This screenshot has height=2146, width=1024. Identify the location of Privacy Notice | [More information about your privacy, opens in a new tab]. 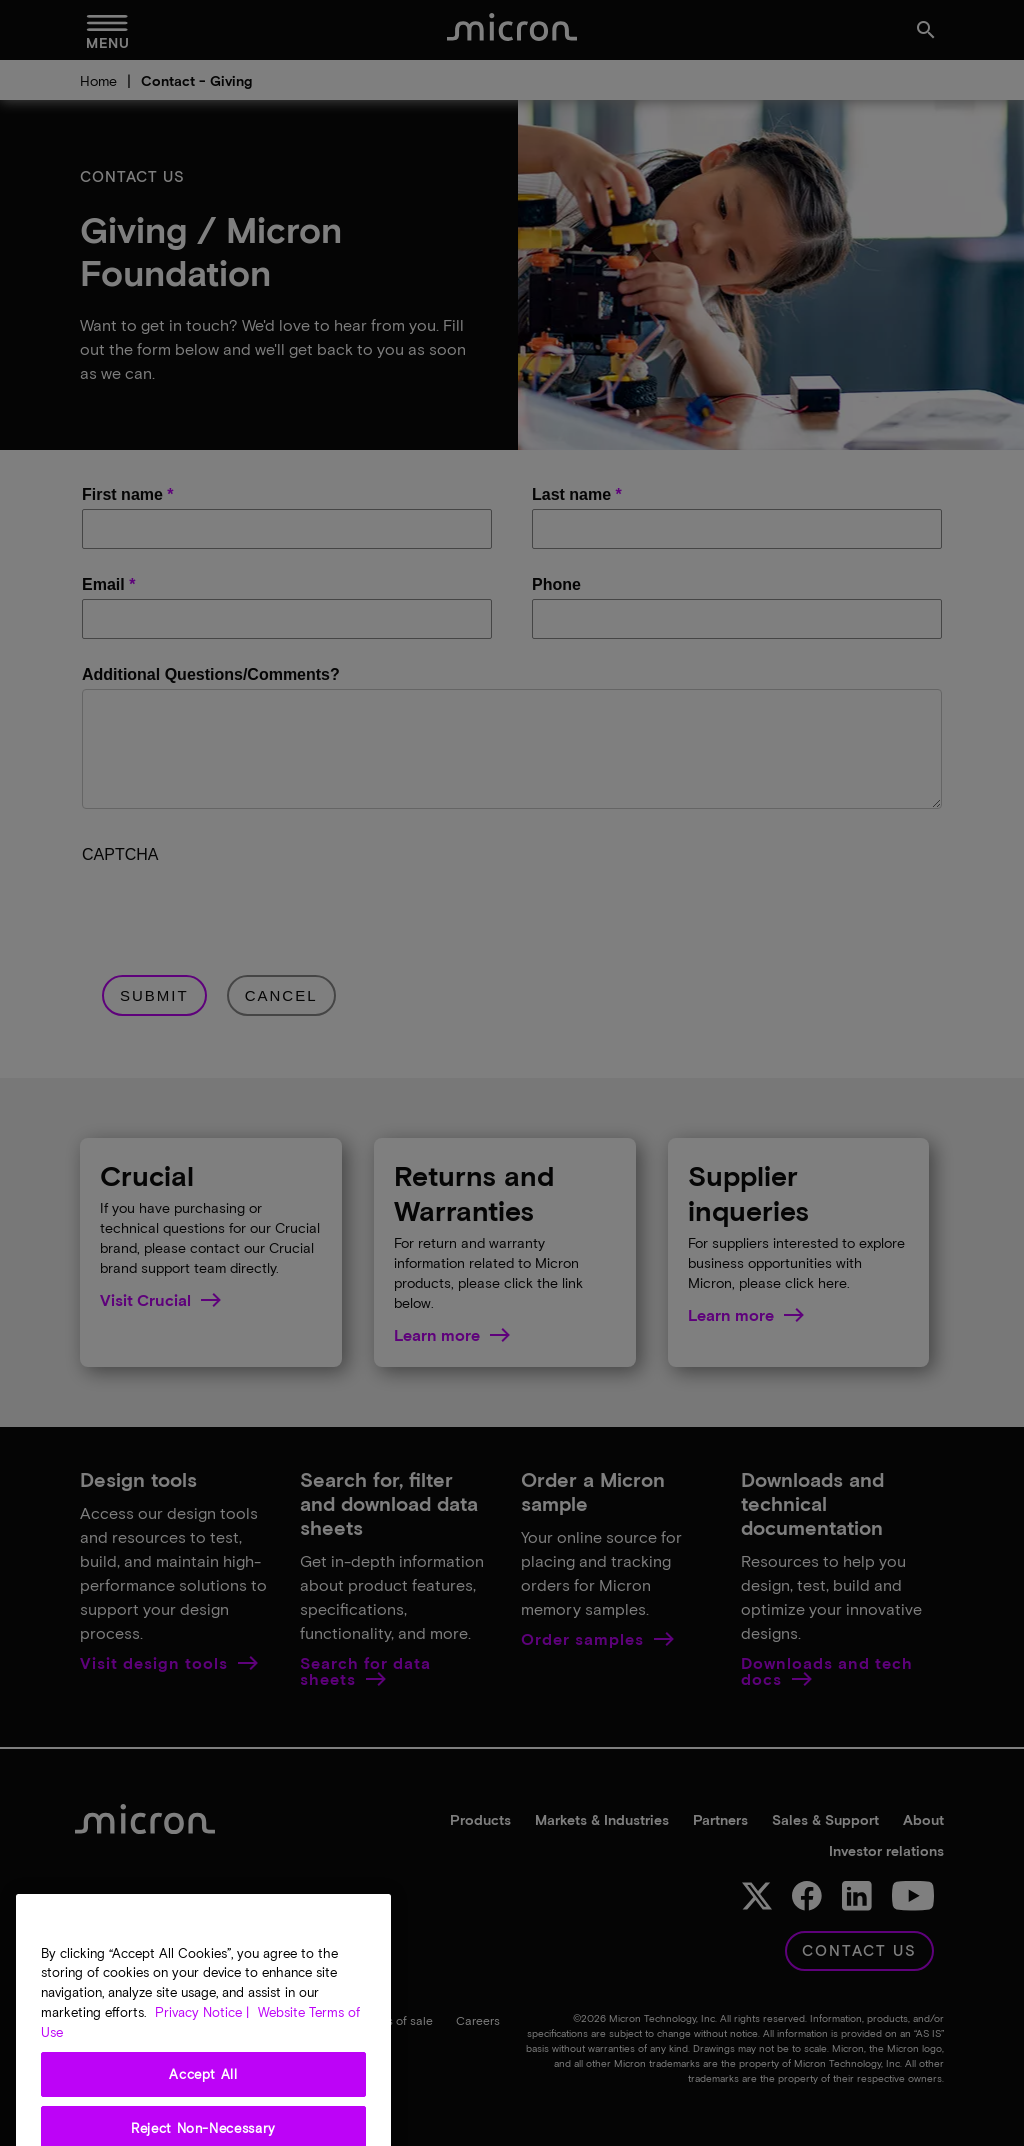
(202, 2033).